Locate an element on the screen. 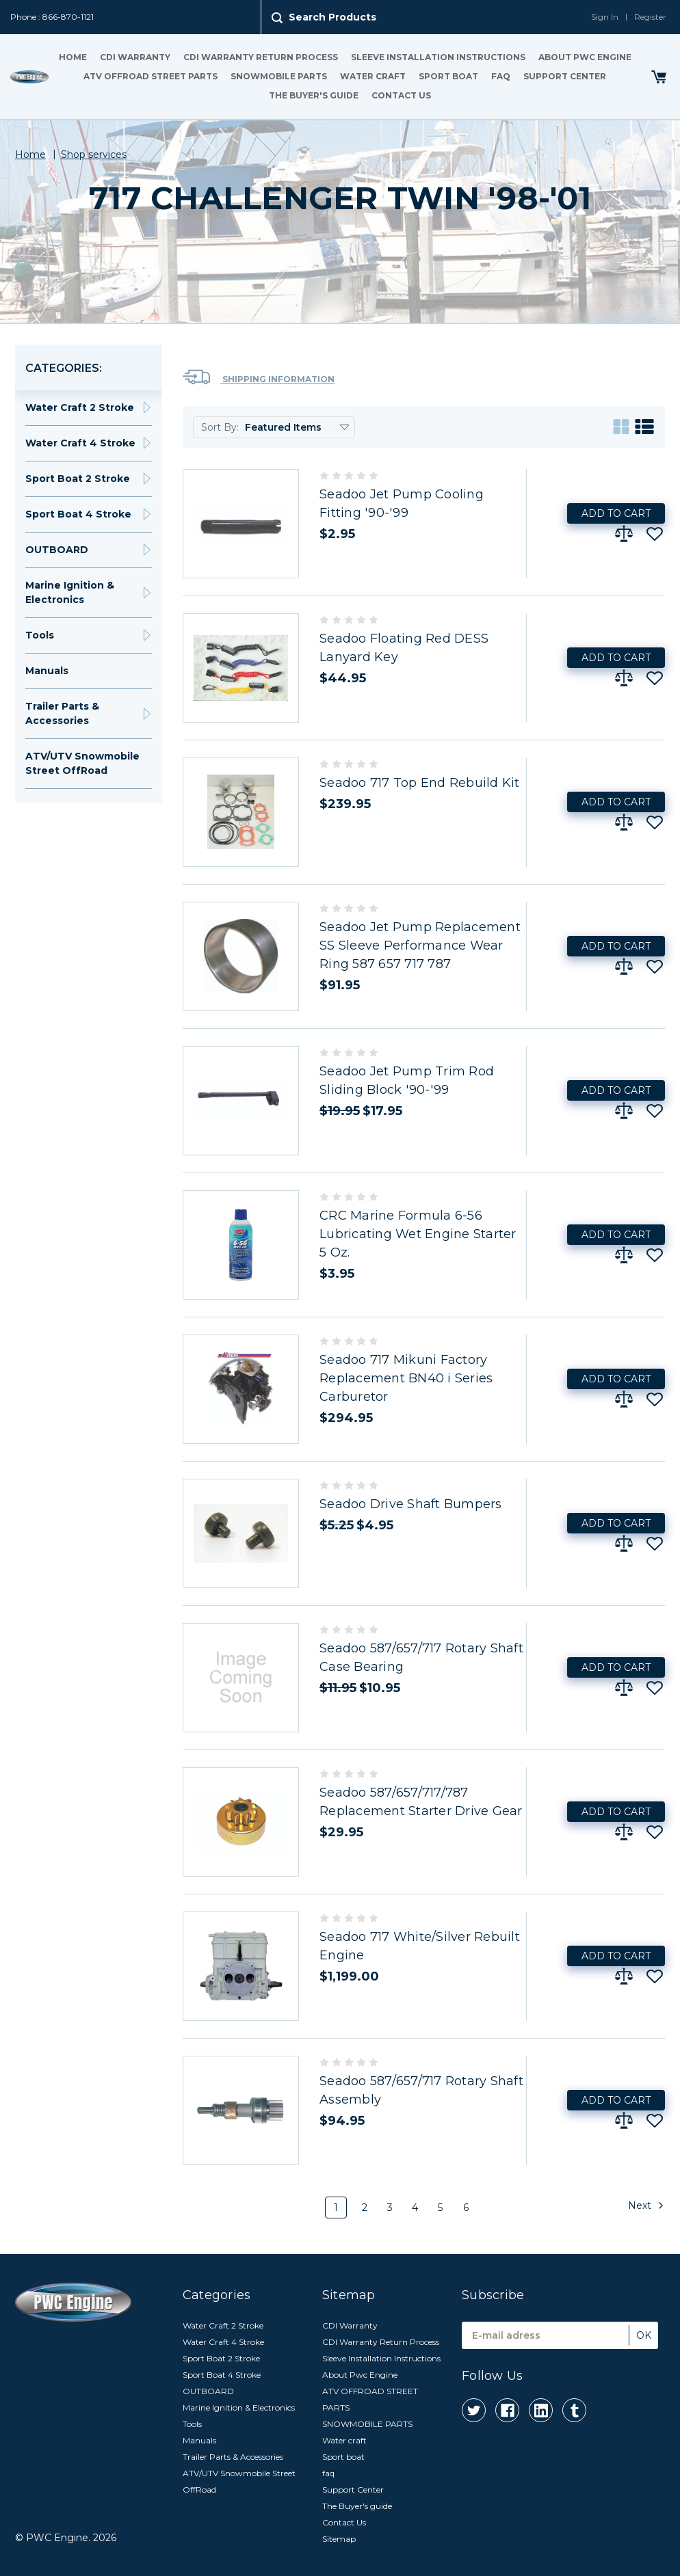 The height and width of the screenshot is (2576, 680). CDI Warranty is located at coordinates (135, 57).